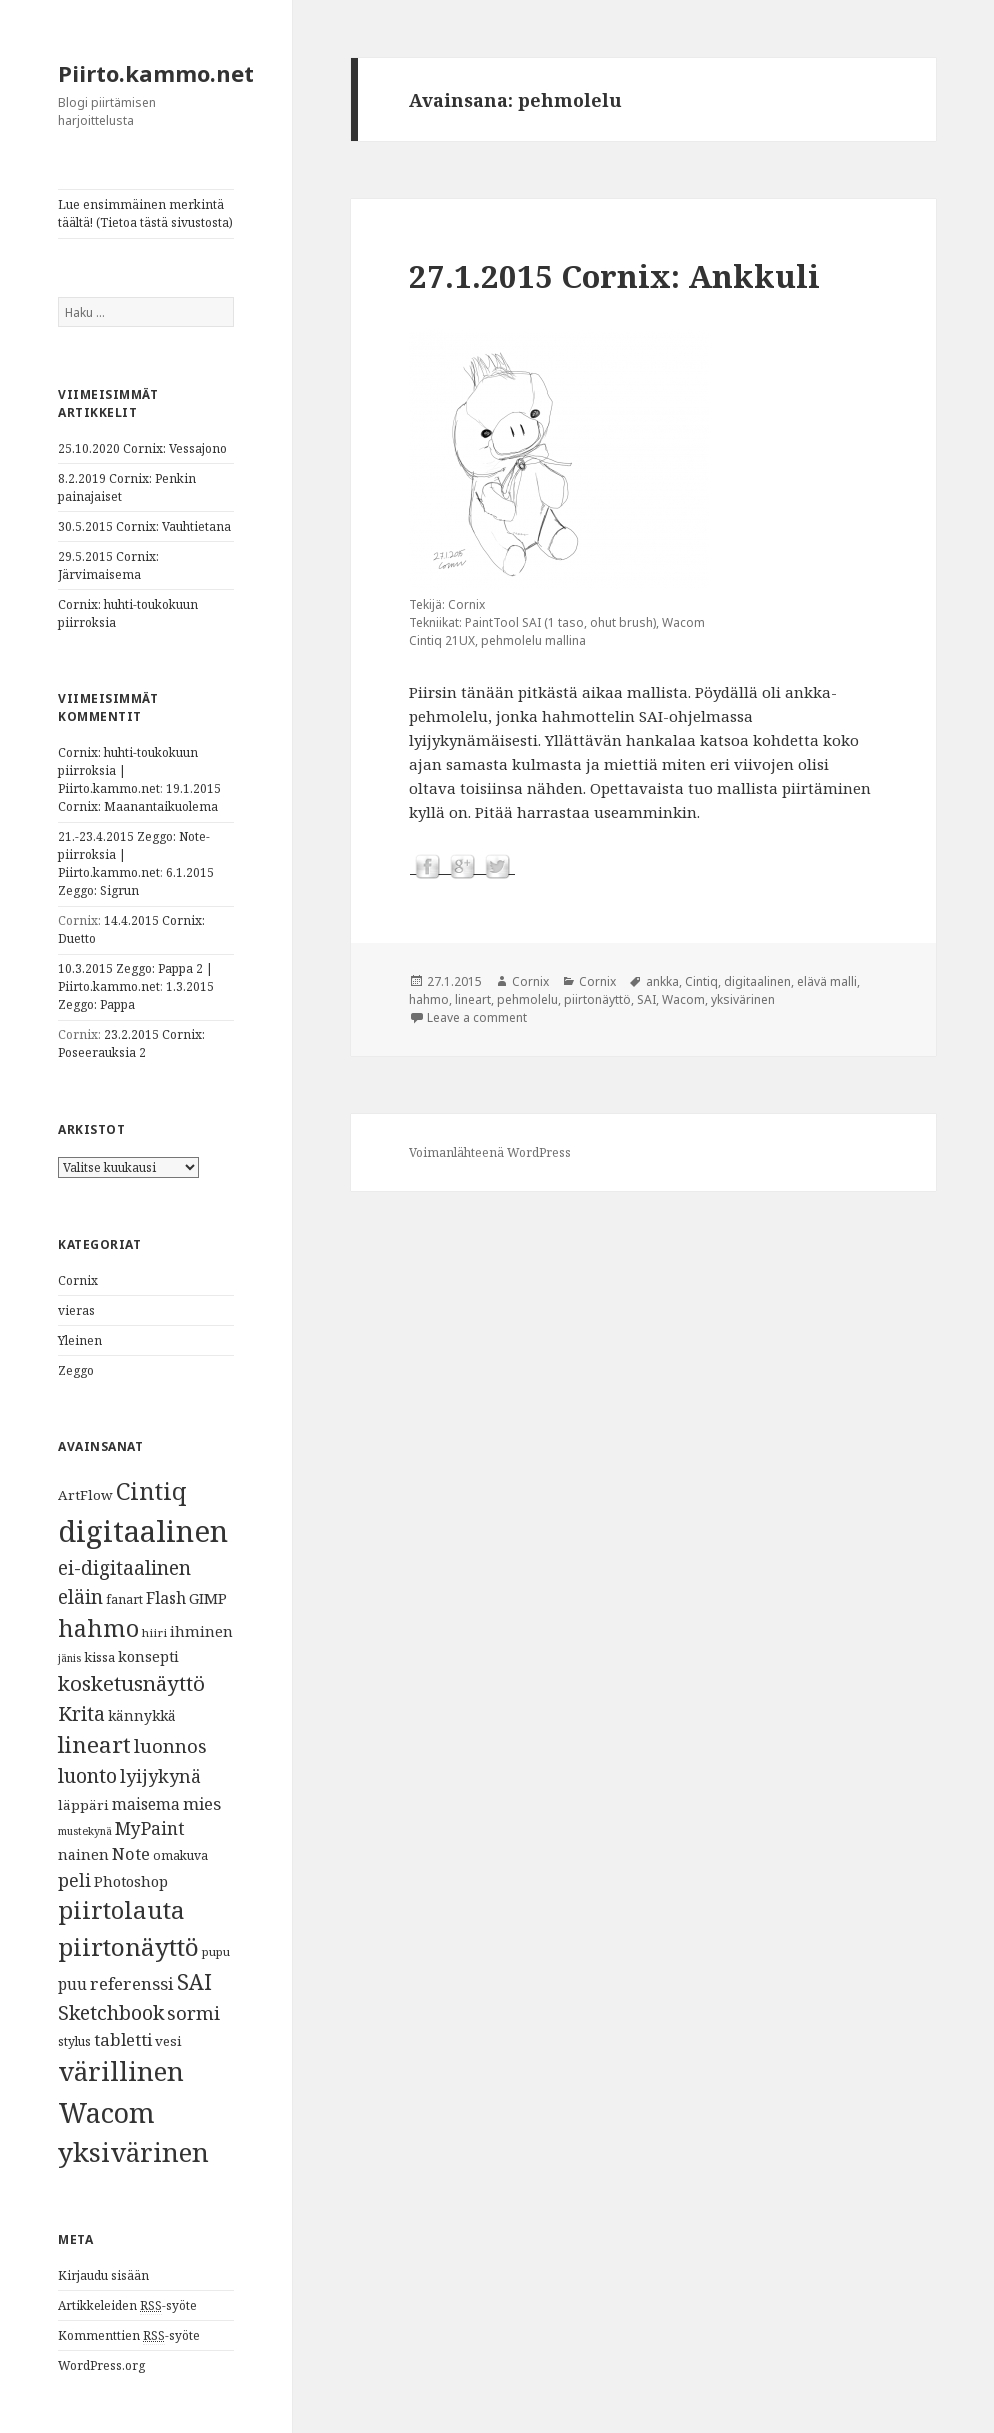  I want to click on piirtonäyttö, so click(128, 1946).